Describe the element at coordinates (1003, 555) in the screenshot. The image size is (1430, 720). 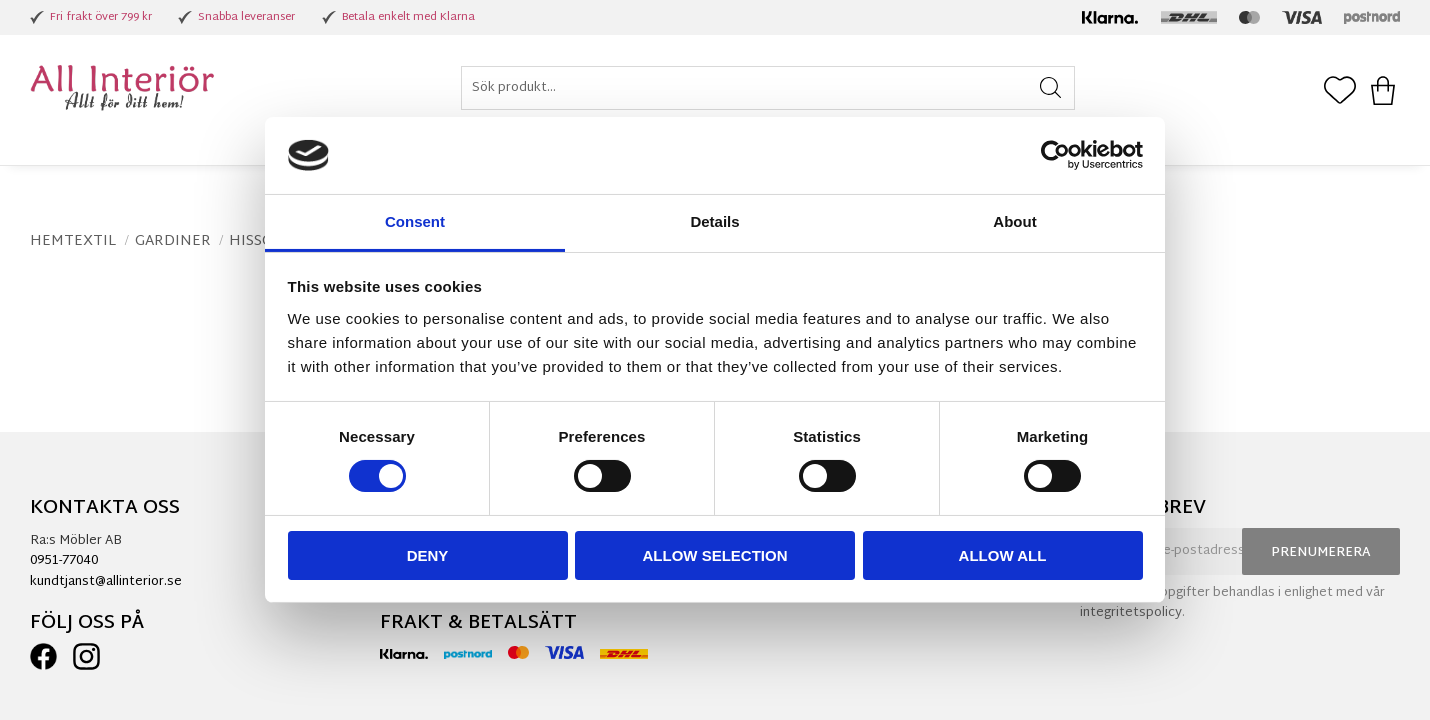
I see `Allow all` at that location.